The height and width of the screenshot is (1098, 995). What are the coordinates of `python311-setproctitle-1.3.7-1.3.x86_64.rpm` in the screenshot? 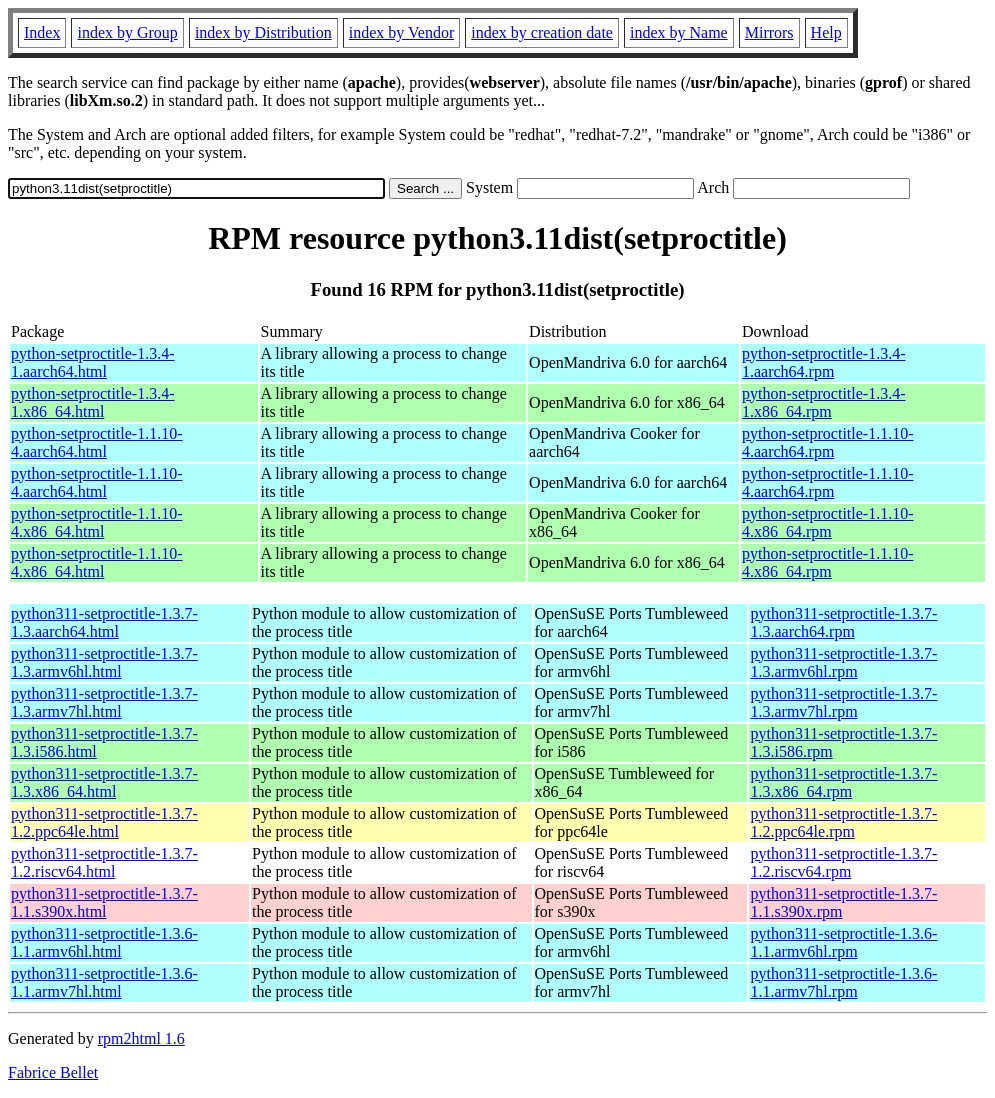 It's located at (843, 782).